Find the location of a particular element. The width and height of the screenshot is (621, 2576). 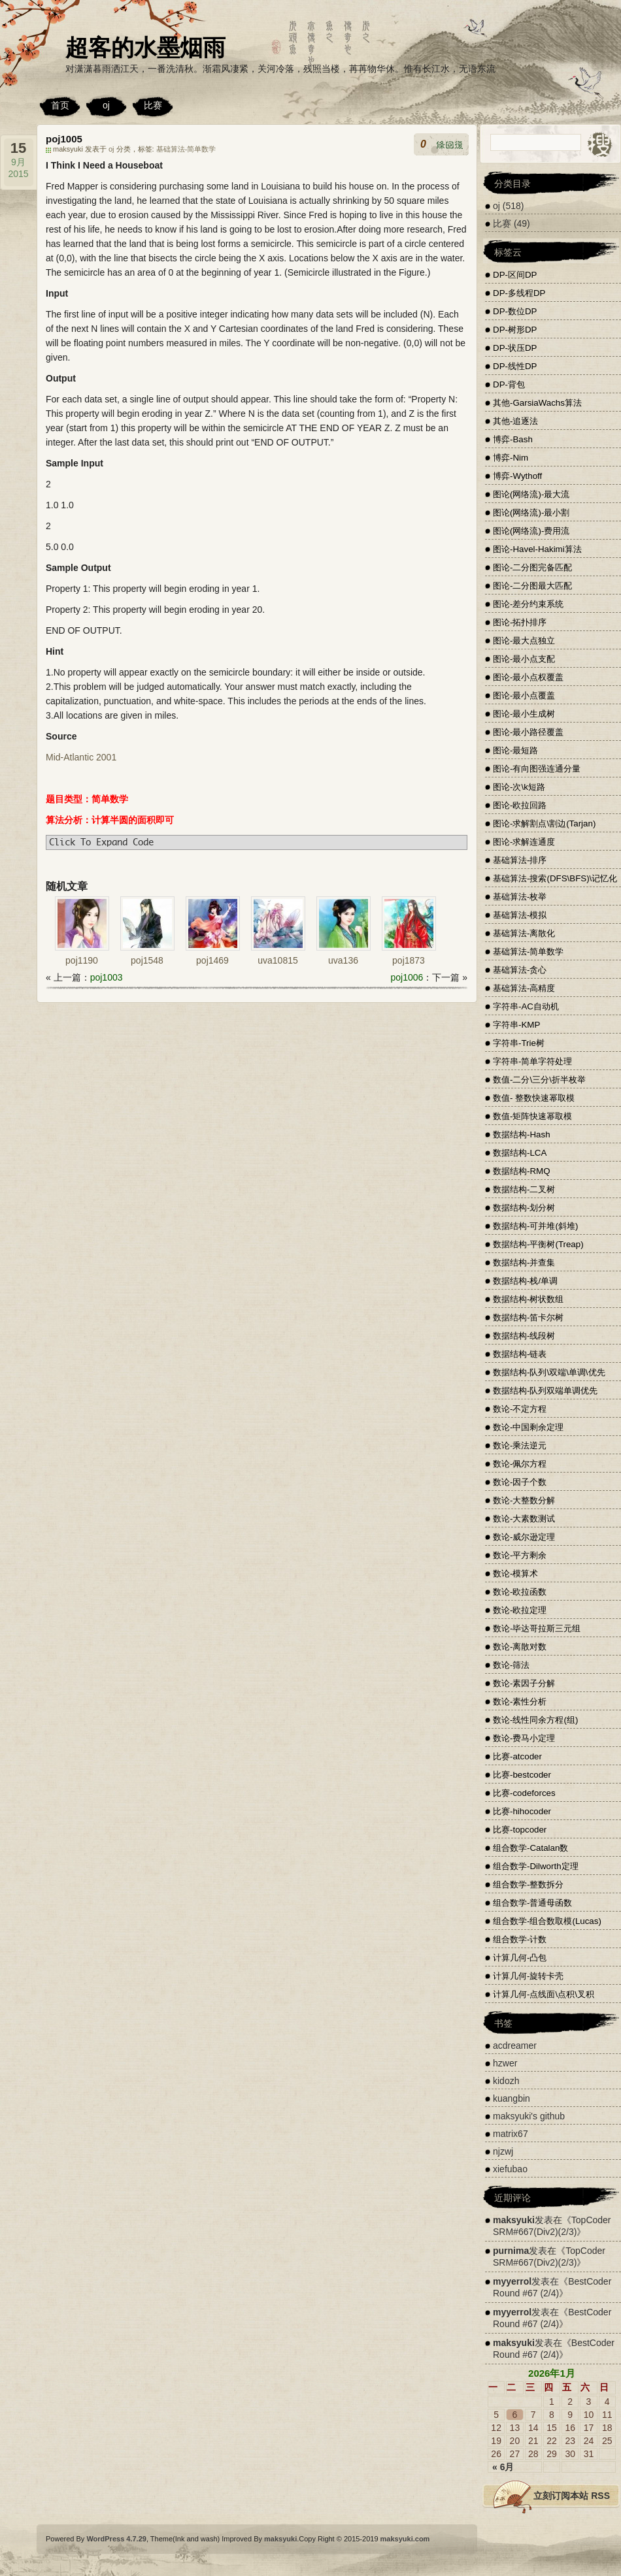

其他-追逐法 is located at coordinates (515, 421).